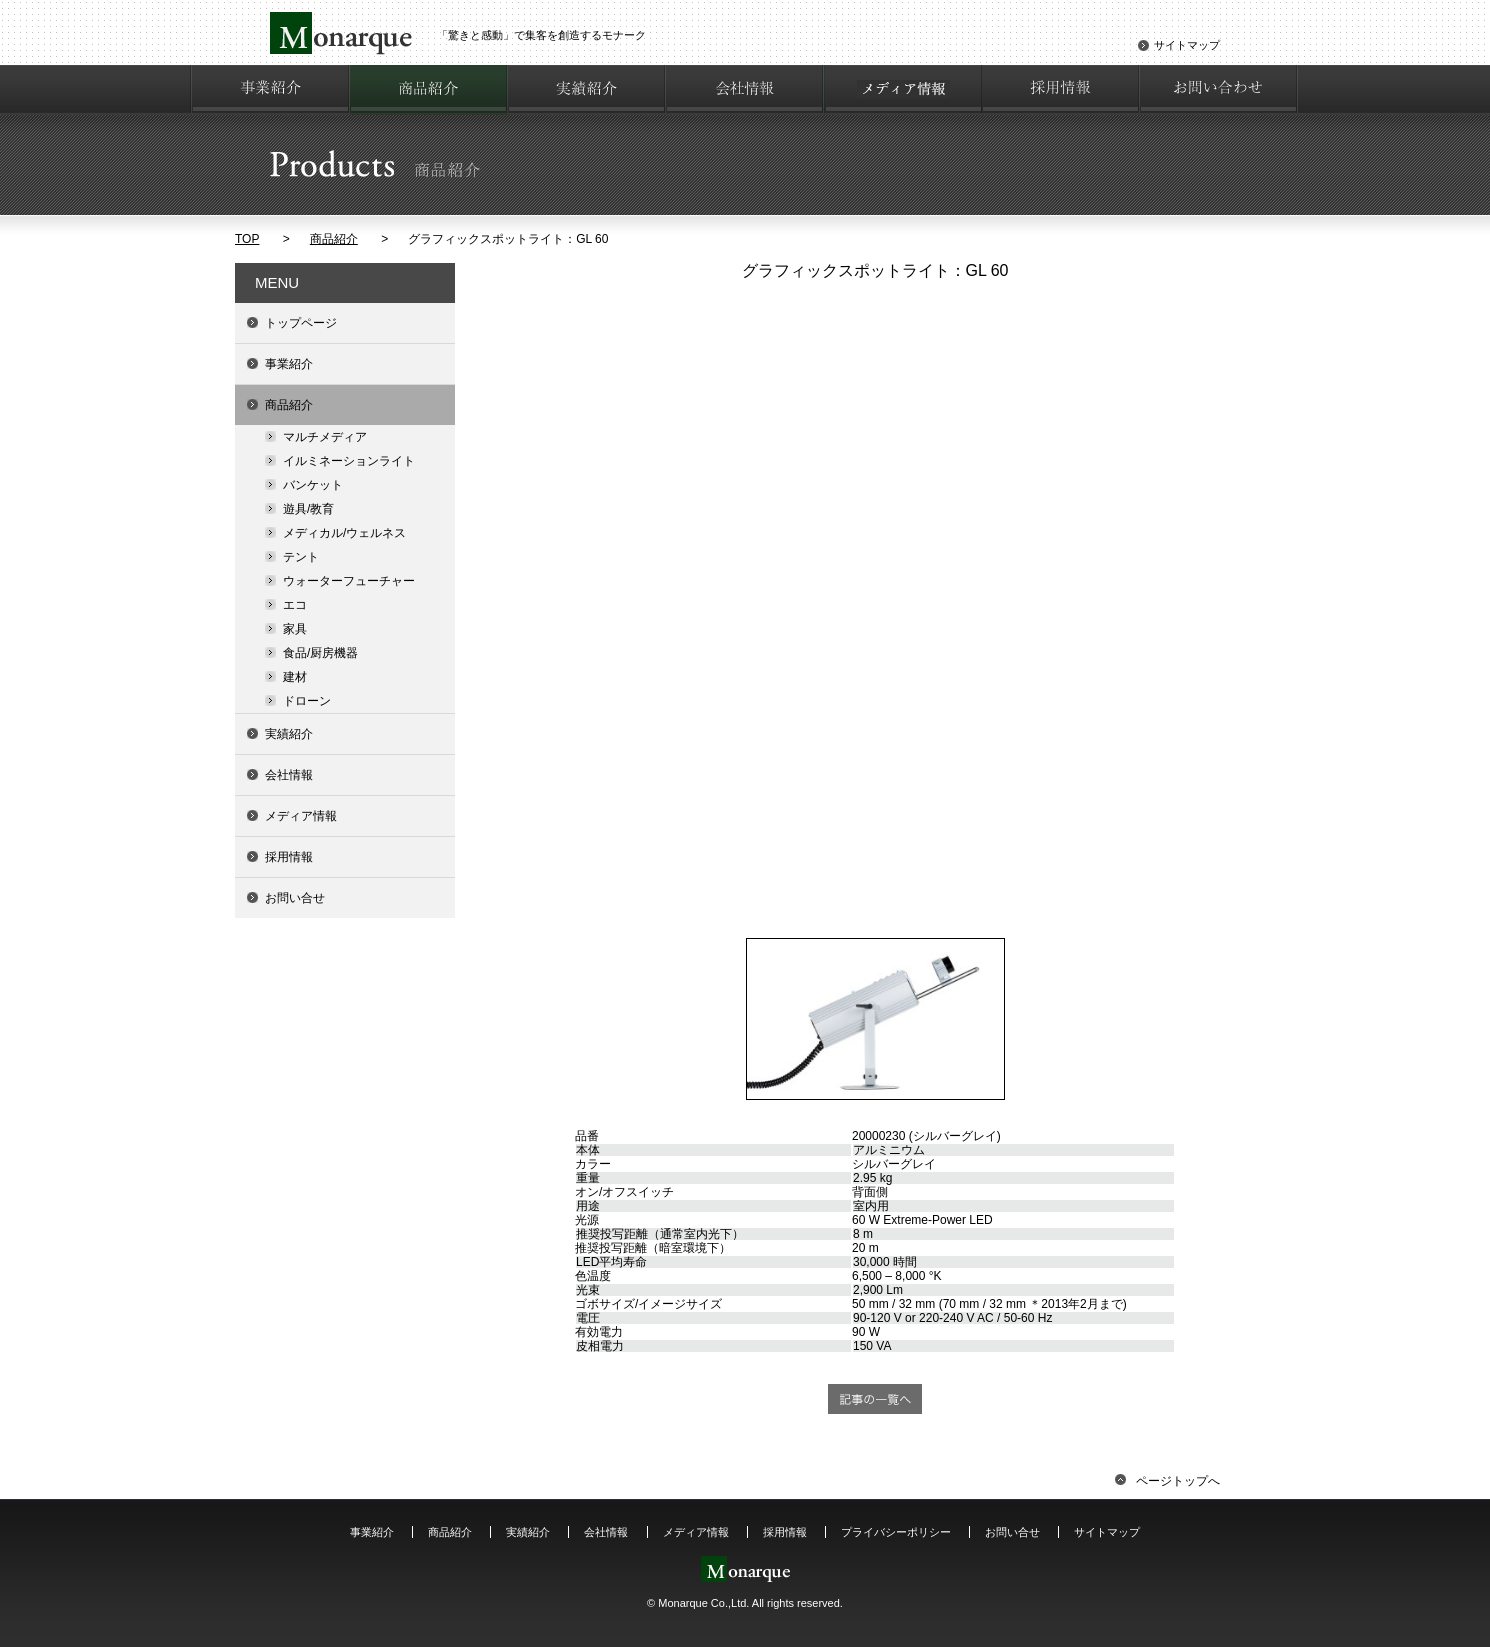 This screenshot has width=1490, height=1647. Describe the element at coordinates (1167, 1481) in the screenshot. I see `ページトップへ` at that location.